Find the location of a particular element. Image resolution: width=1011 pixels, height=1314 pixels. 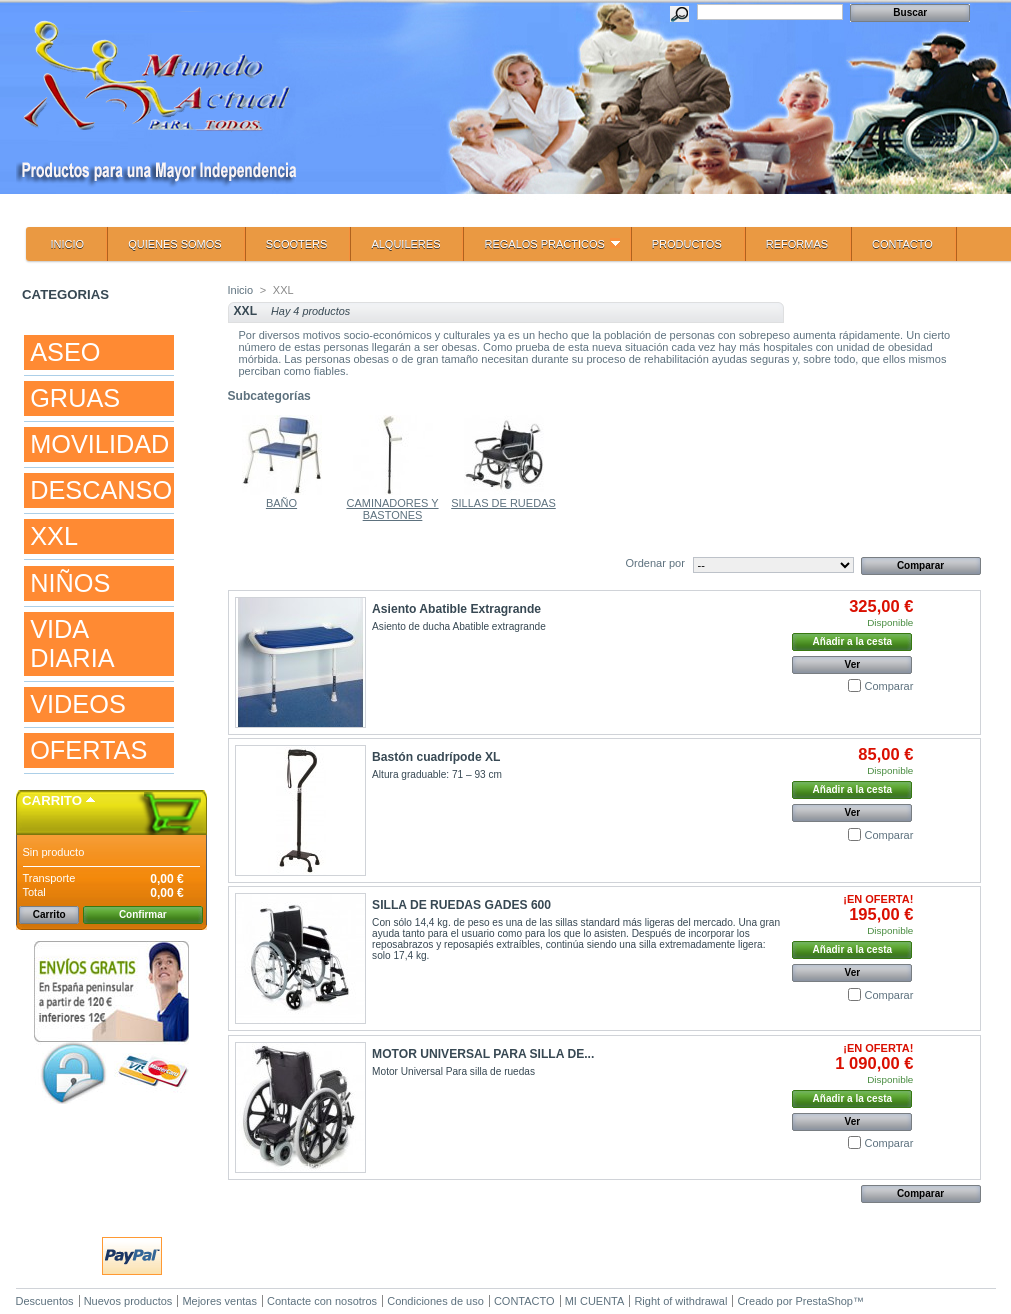

SILLA DE RUEDAS GADES 600 is located at coordinates (461, 905).